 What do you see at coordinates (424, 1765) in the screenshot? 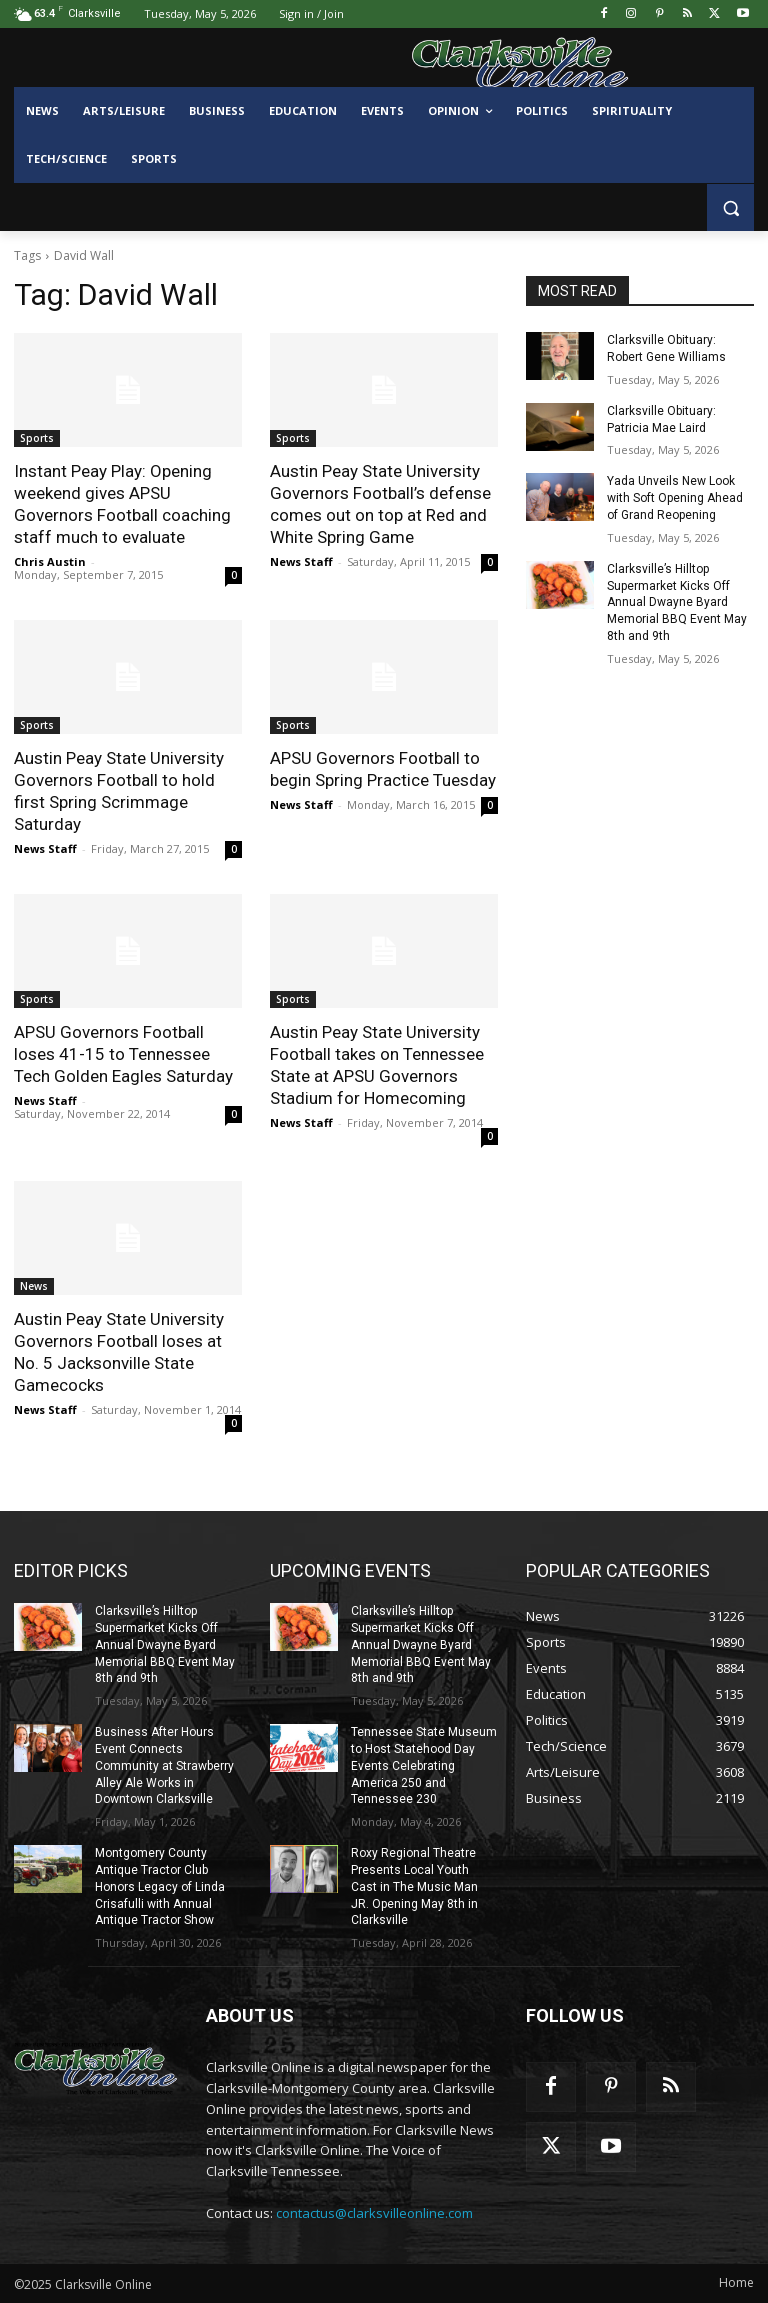
I see `Tennessee State Museum to Host Statehood Day Events Celebrating America 250 and Tennessee 230` at bounding box center [424, 1765].